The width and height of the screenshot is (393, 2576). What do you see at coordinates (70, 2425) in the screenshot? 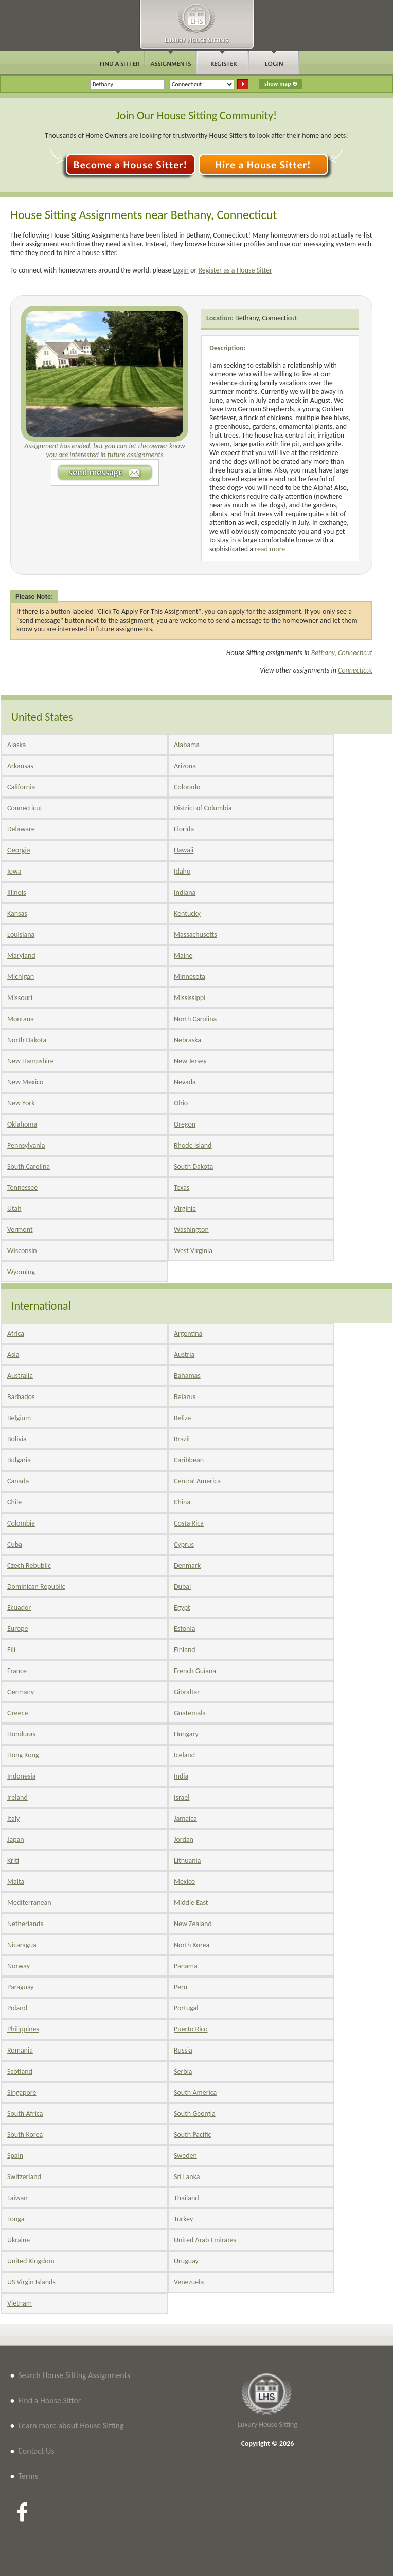
I see `Learn more about House Sitting` at bounding box center [70, 2425].